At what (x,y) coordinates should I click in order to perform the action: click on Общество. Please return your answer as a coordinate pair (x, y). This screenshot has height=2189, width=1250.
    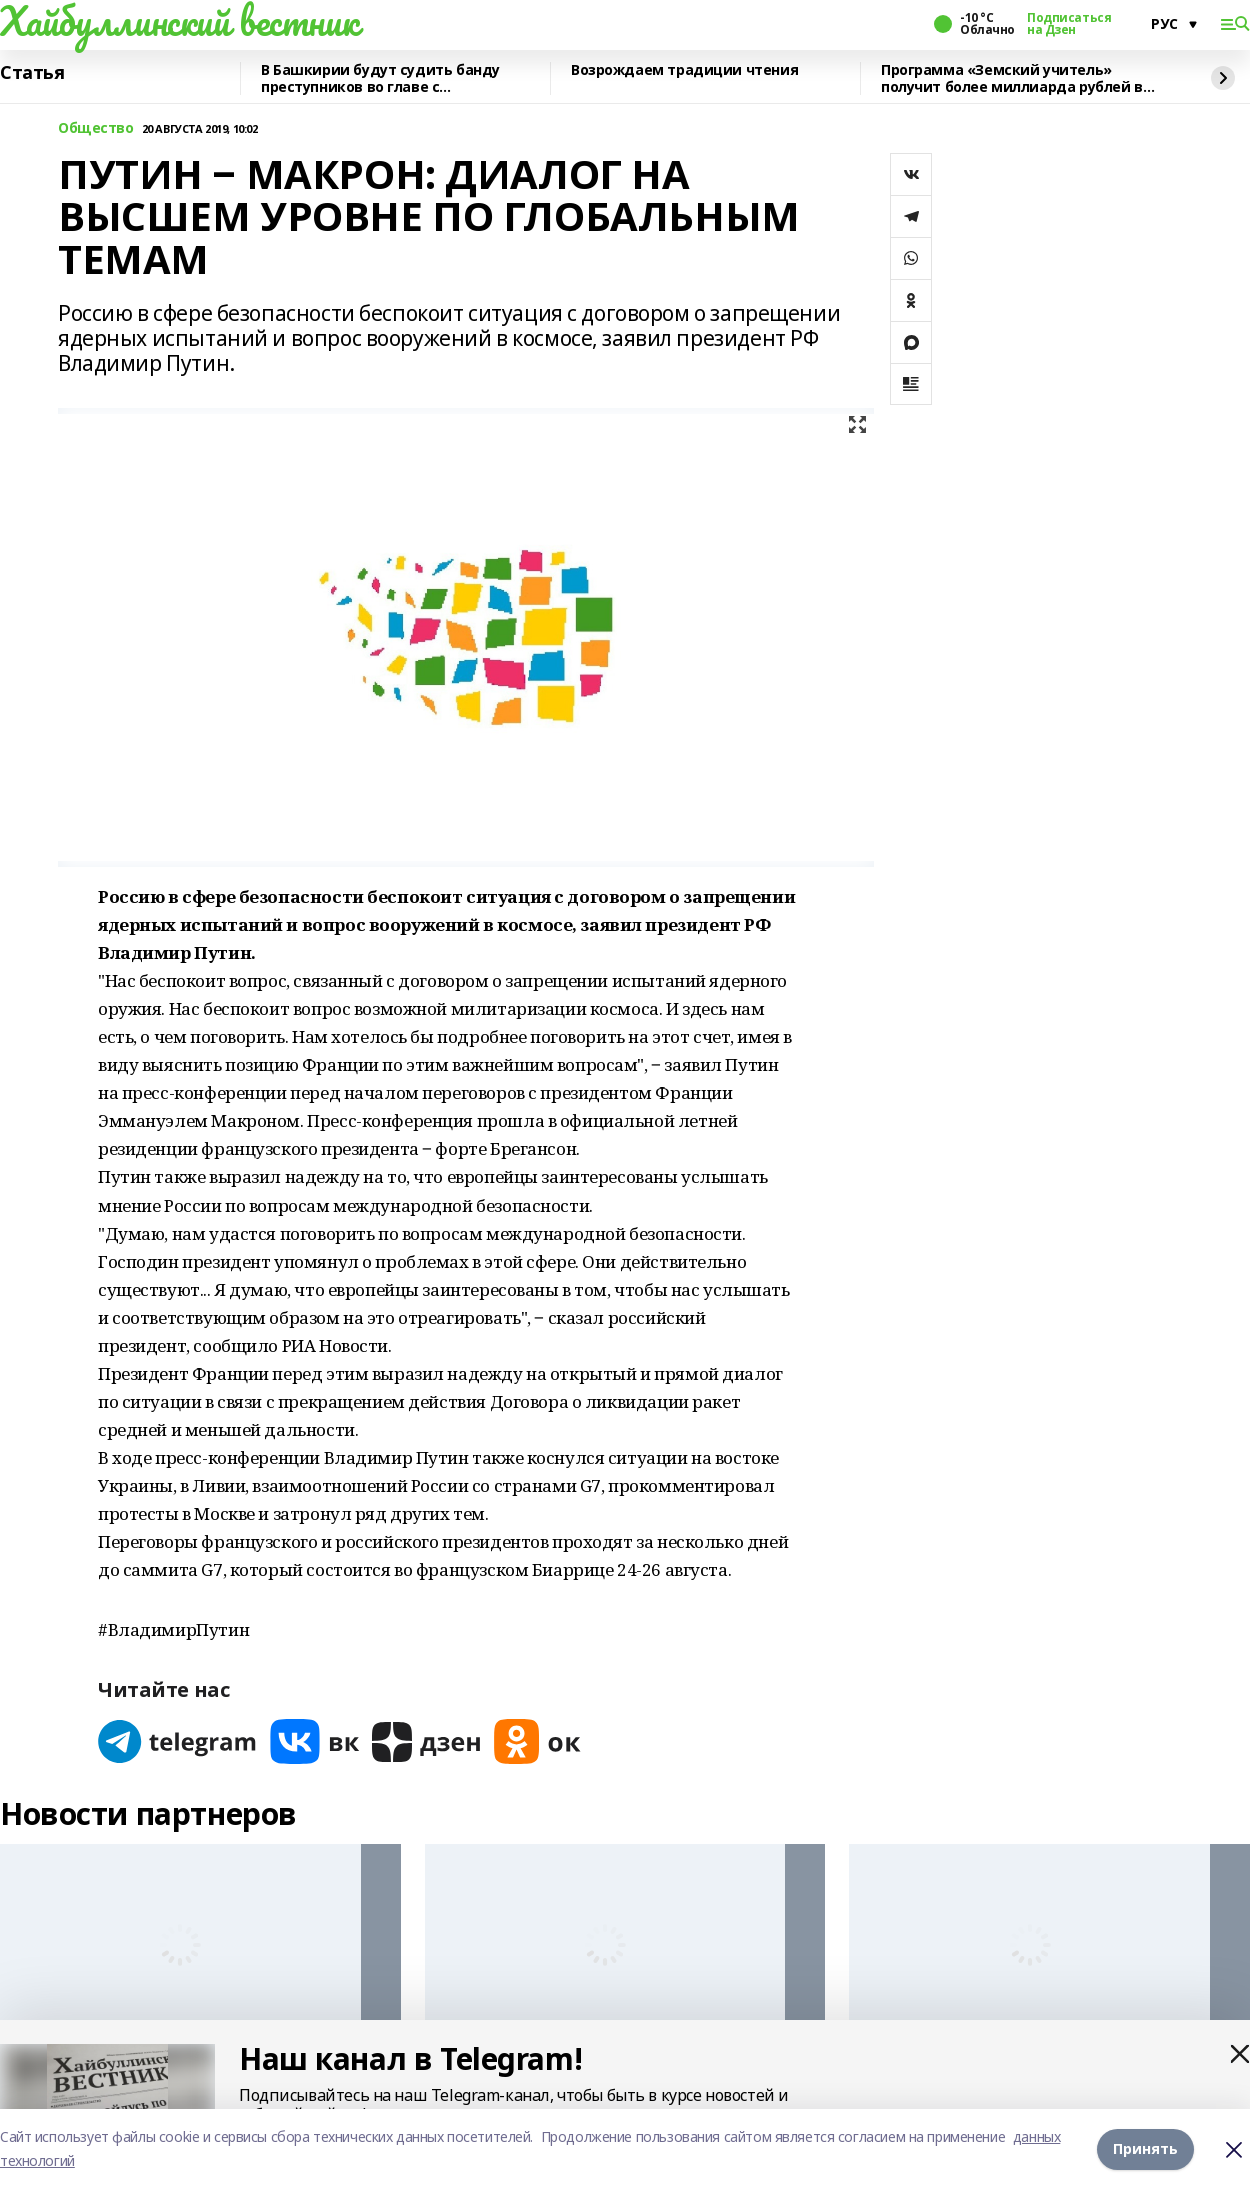
    Looking at the image, I should click on (96, 128).